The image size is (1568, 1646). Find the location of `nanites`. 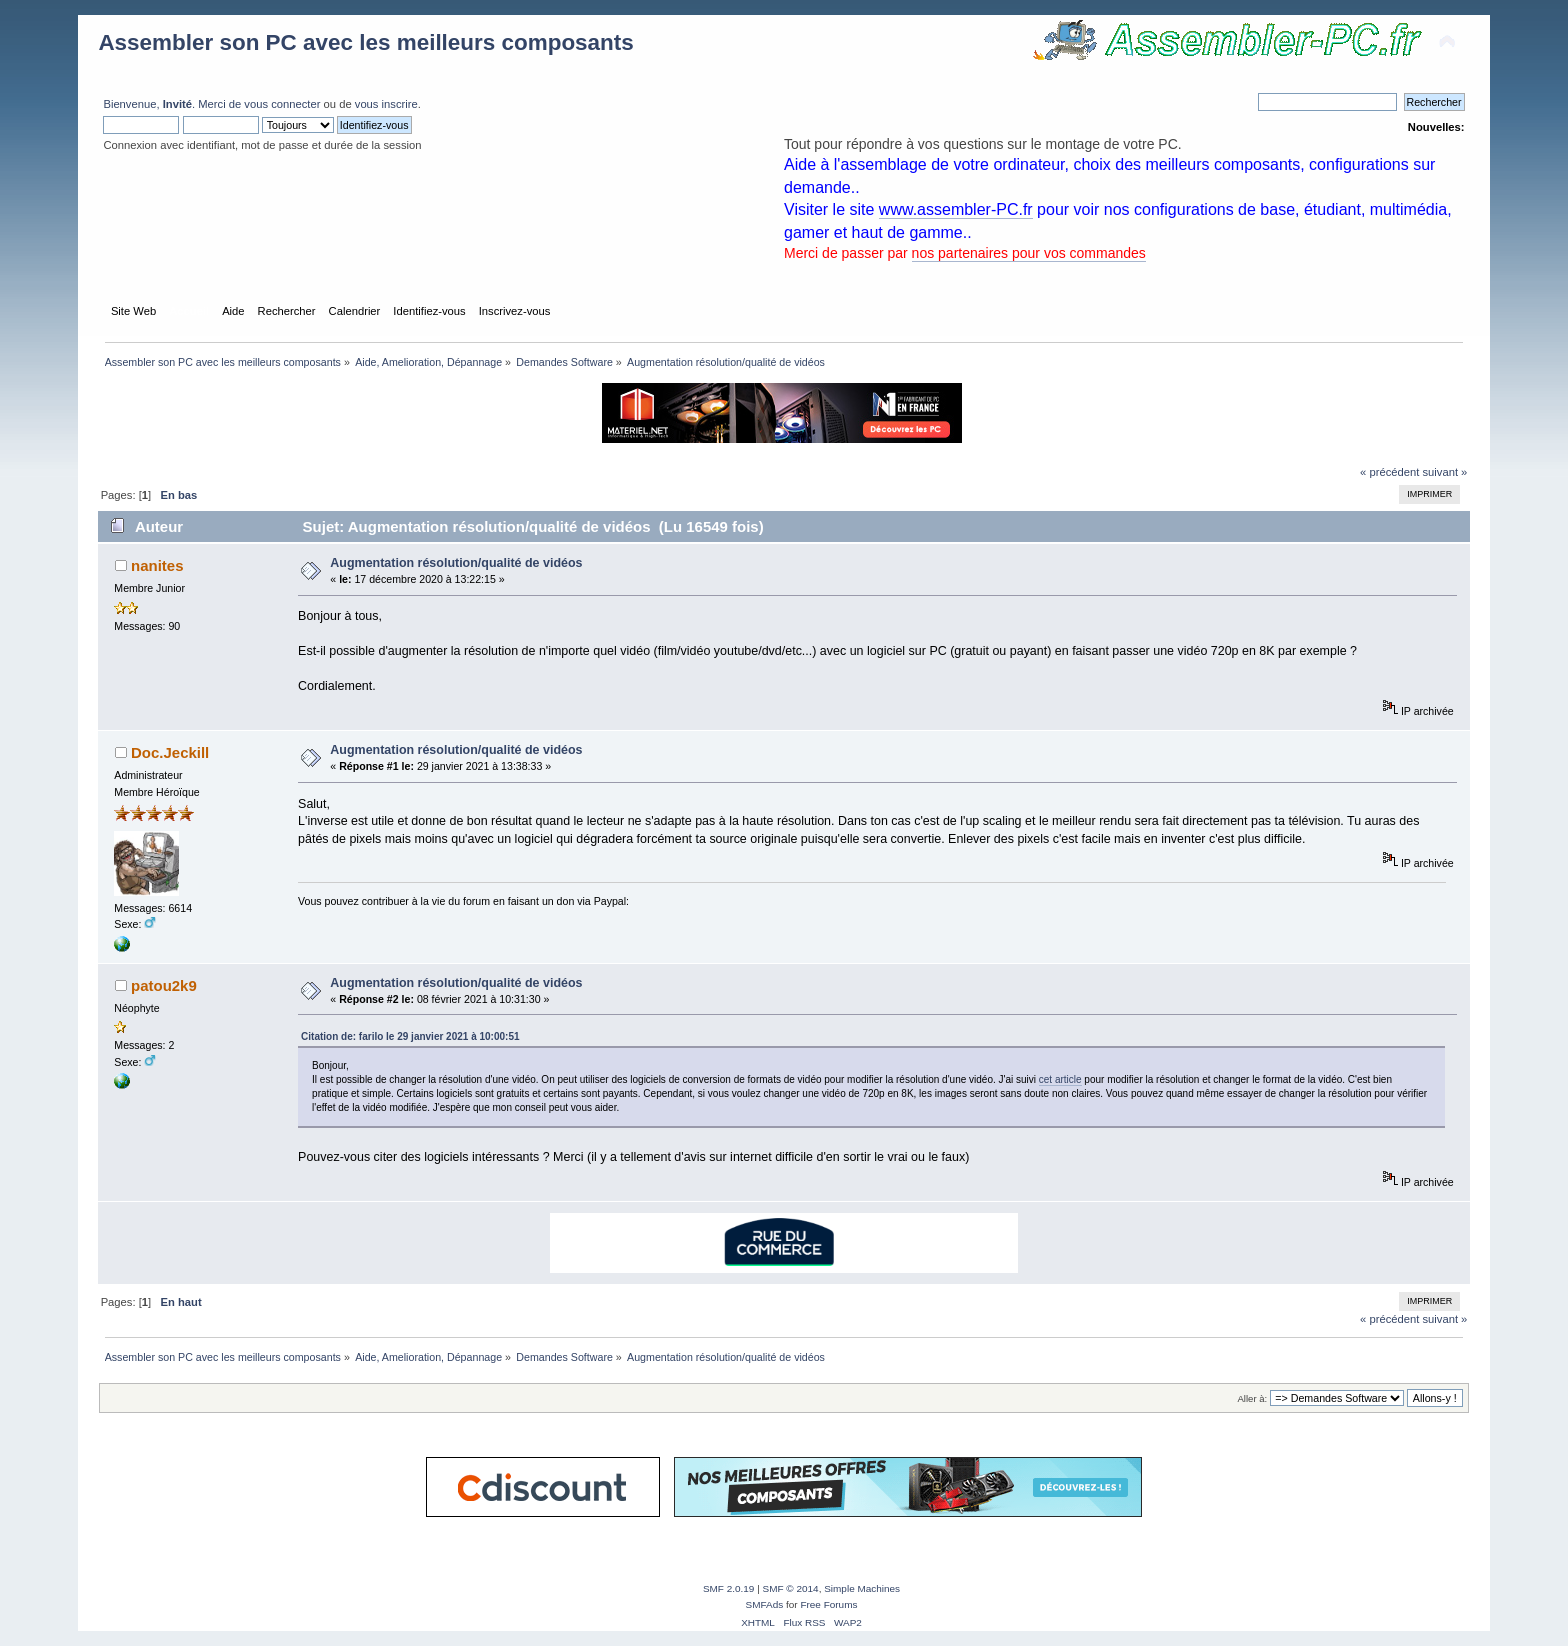

nanites is located at coordinates (157, 565).